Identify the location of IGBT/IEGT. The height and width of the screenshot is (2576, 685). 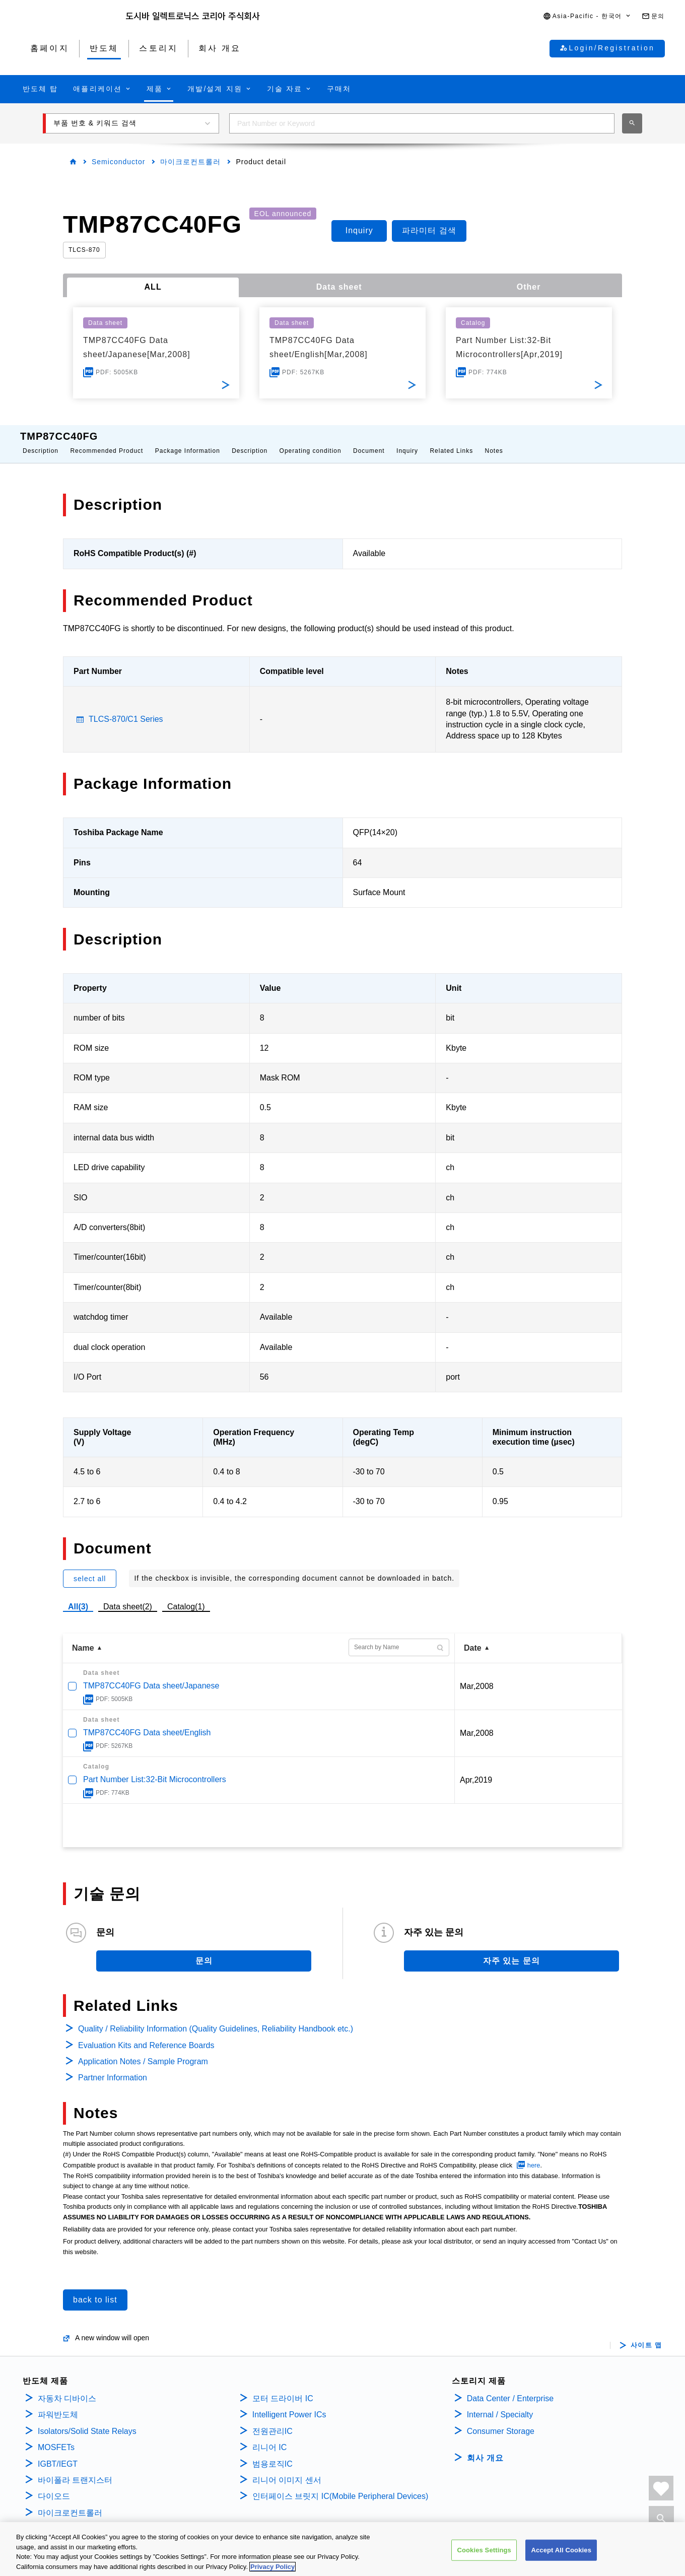
(58, 2454).